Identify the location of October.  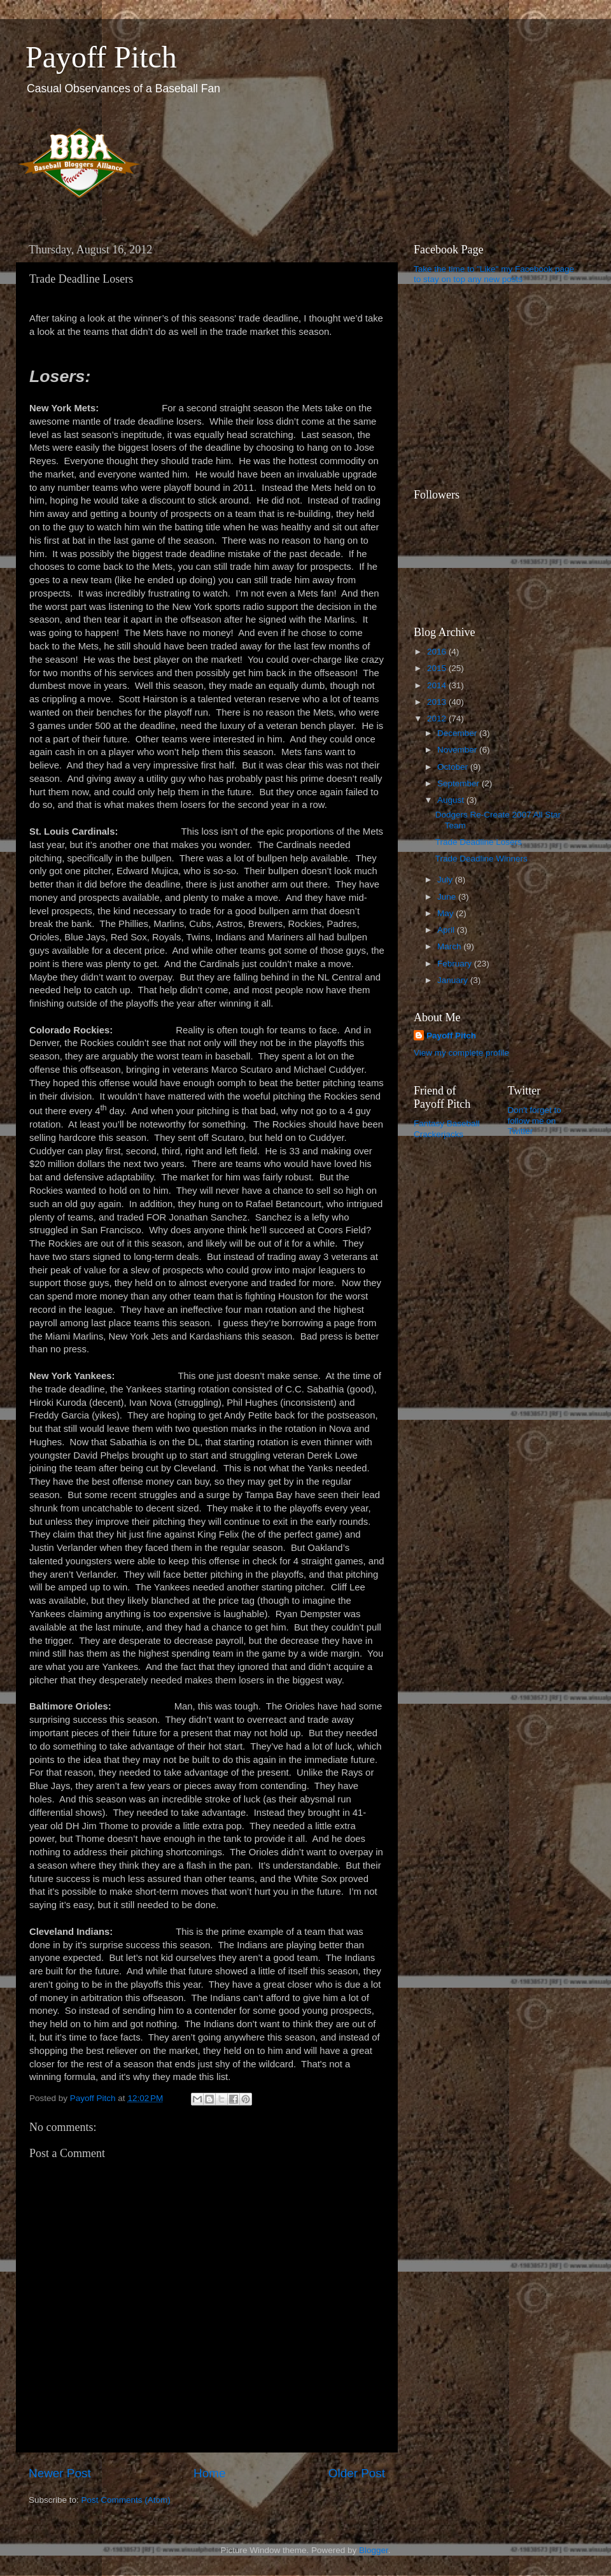
(453, 767).